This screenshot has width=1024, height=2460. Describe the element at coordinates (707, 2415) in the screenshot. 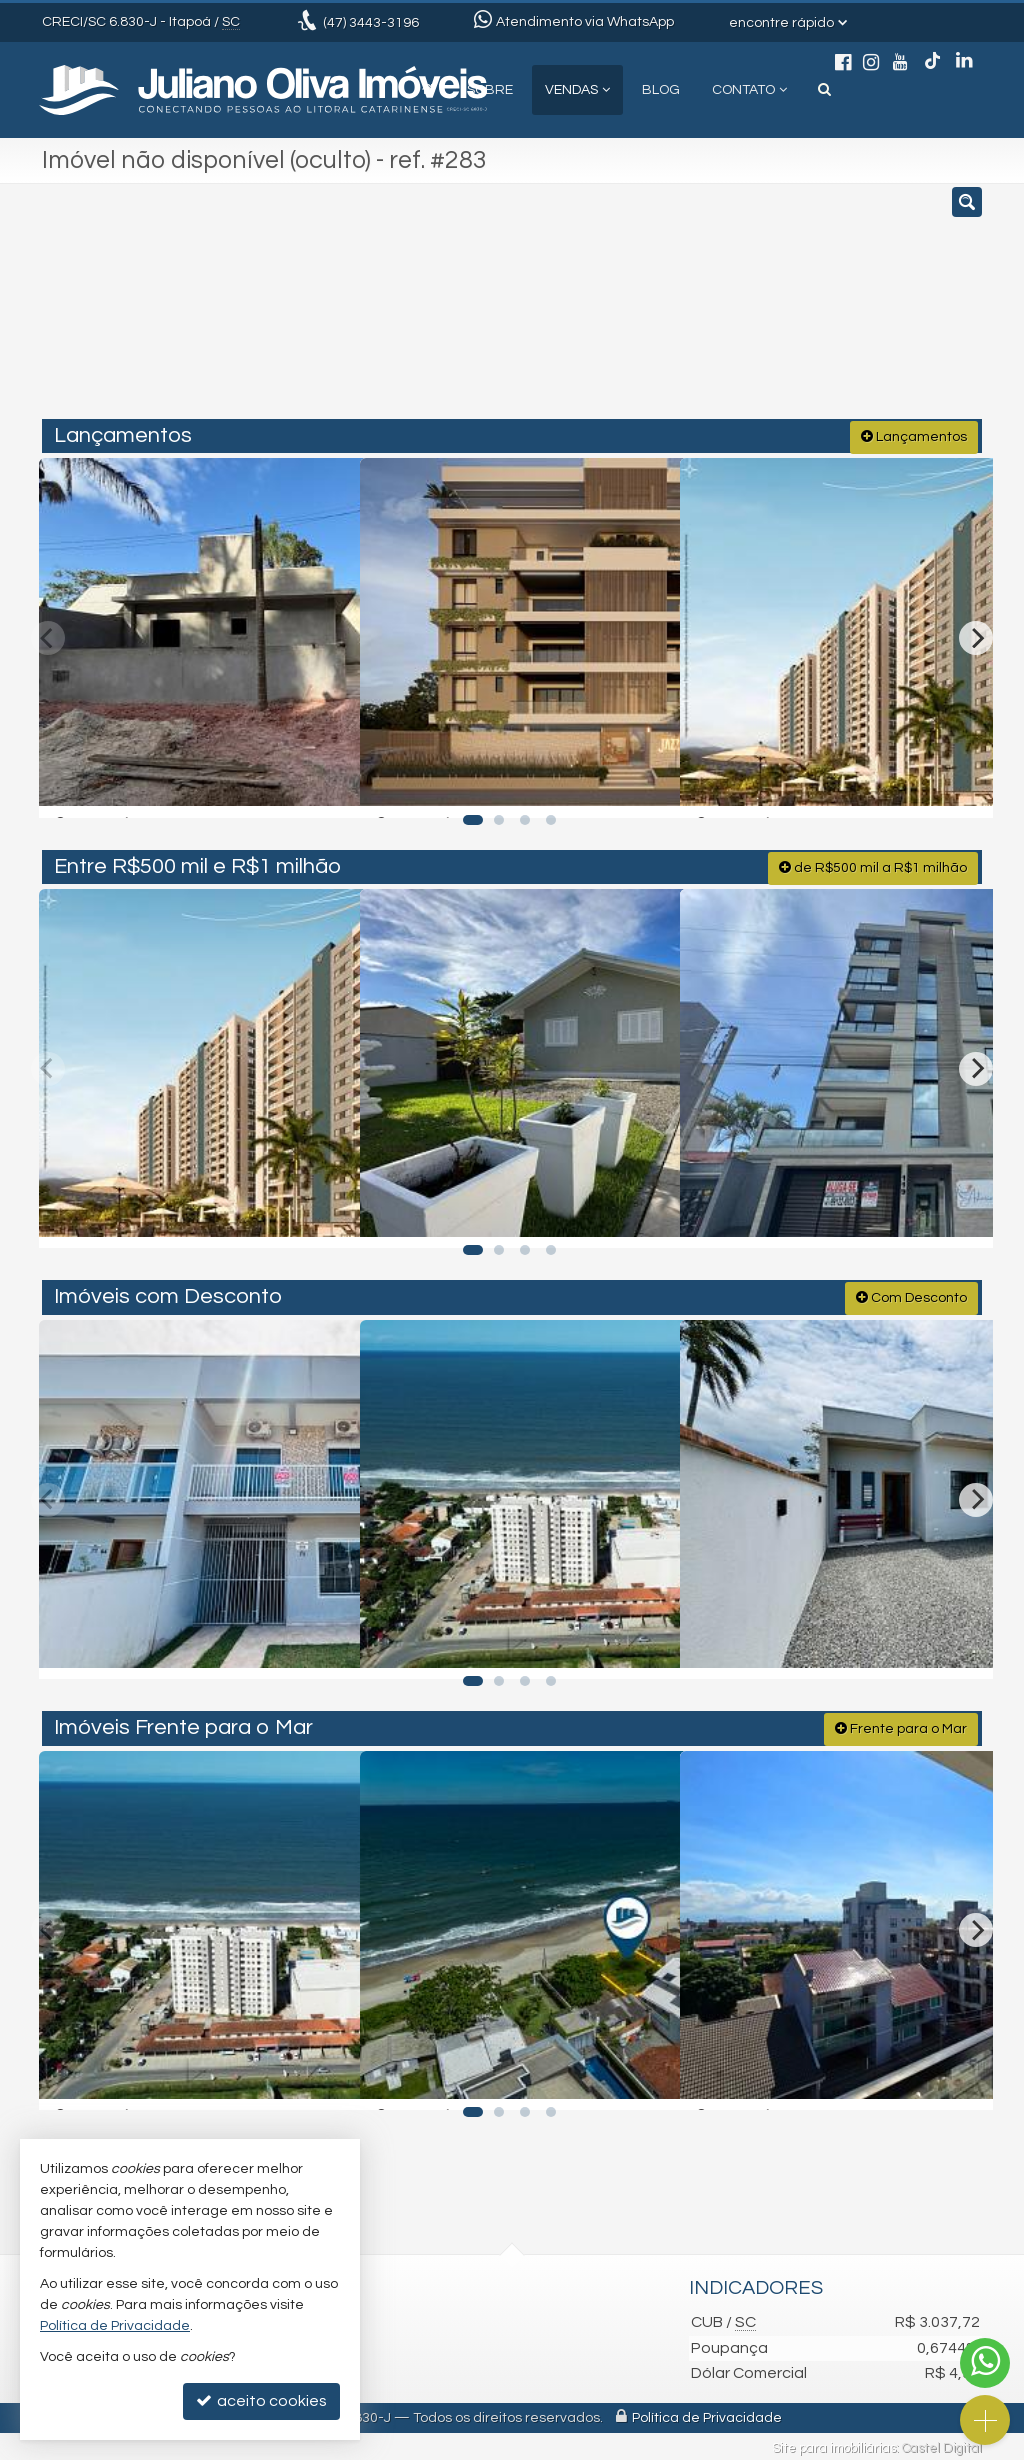

I see `Política de Privacidade` at that location.